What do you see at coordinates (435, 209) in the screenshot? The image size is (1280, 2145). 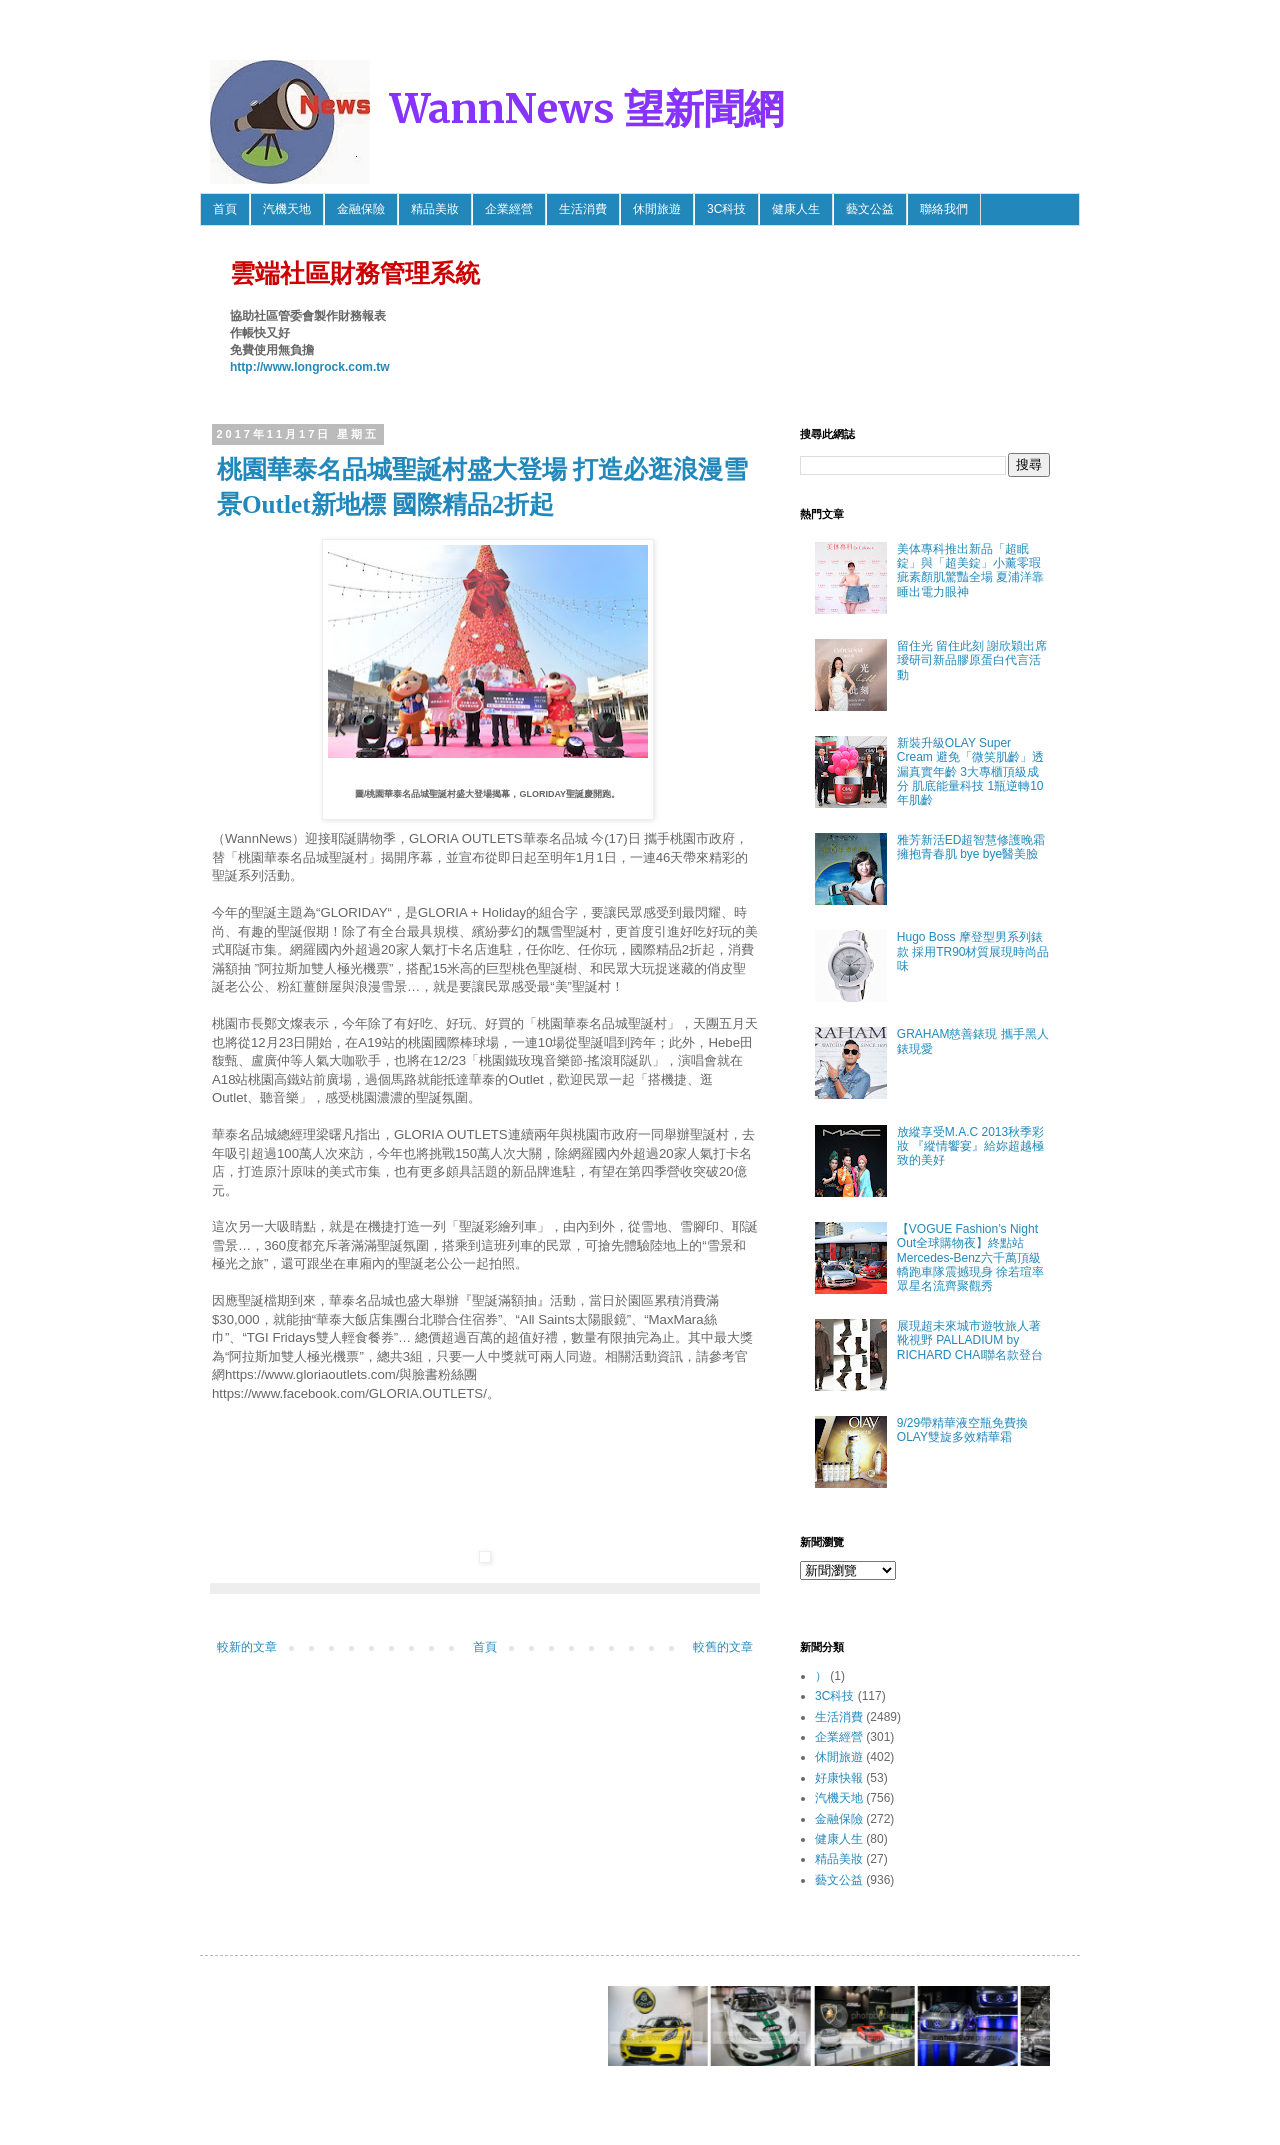 I see `精品美妝` at bounding box center [435, 209].